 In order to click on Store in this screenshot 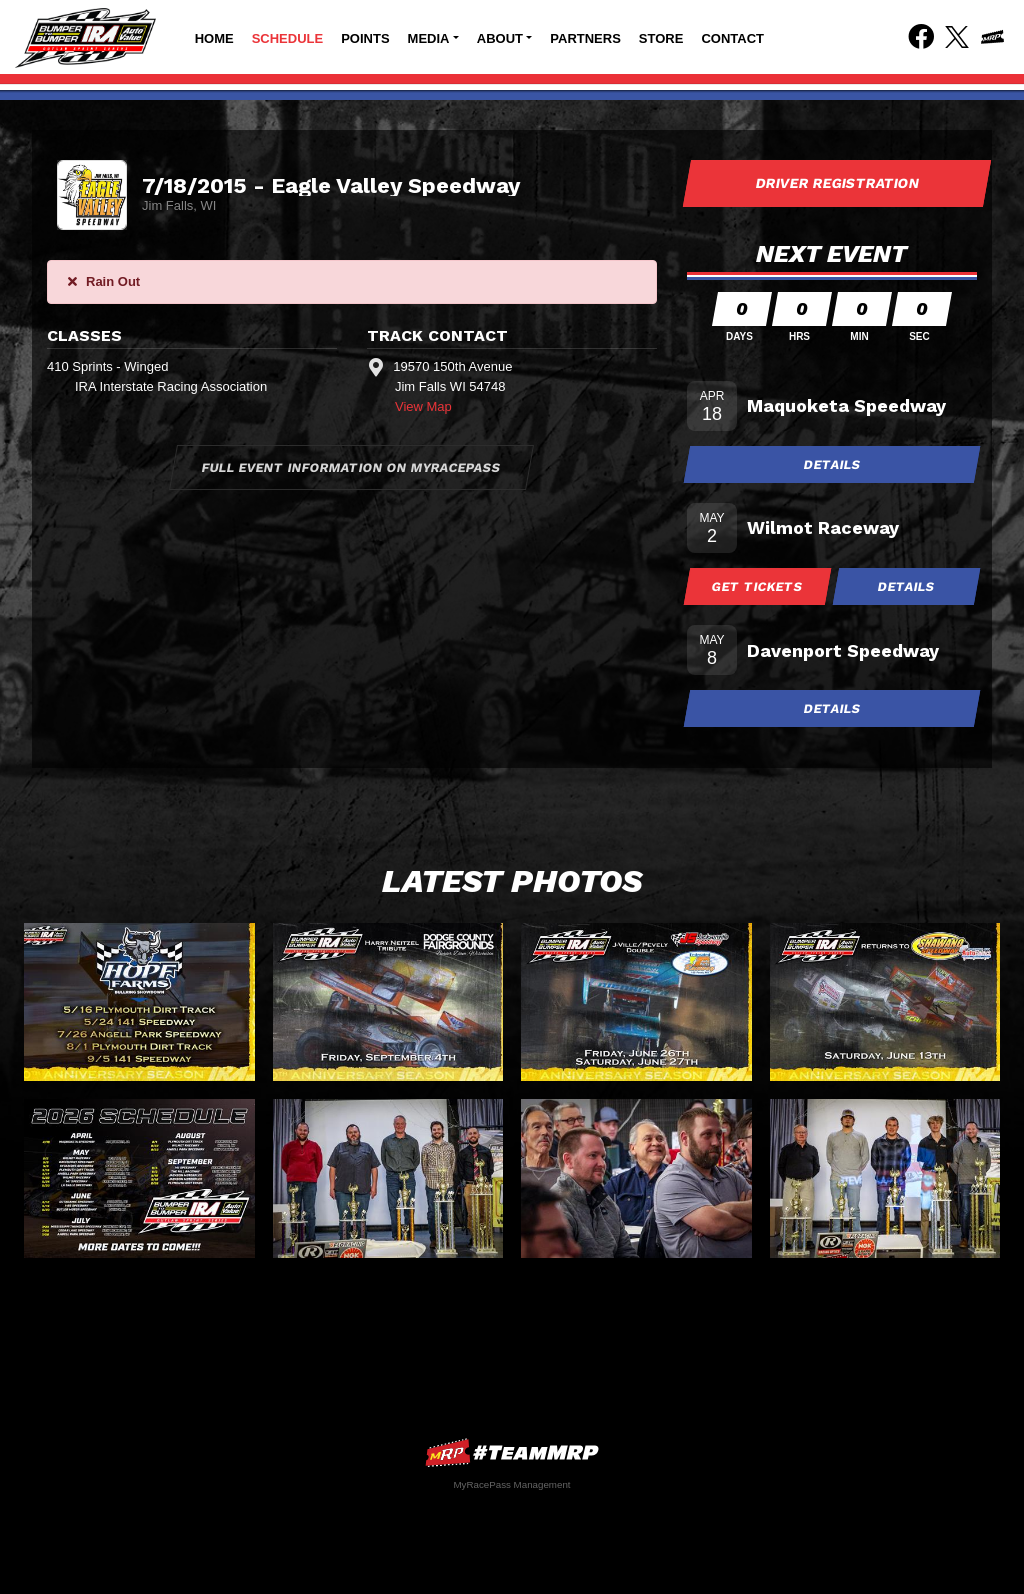, I will do `click(661, 38)`.